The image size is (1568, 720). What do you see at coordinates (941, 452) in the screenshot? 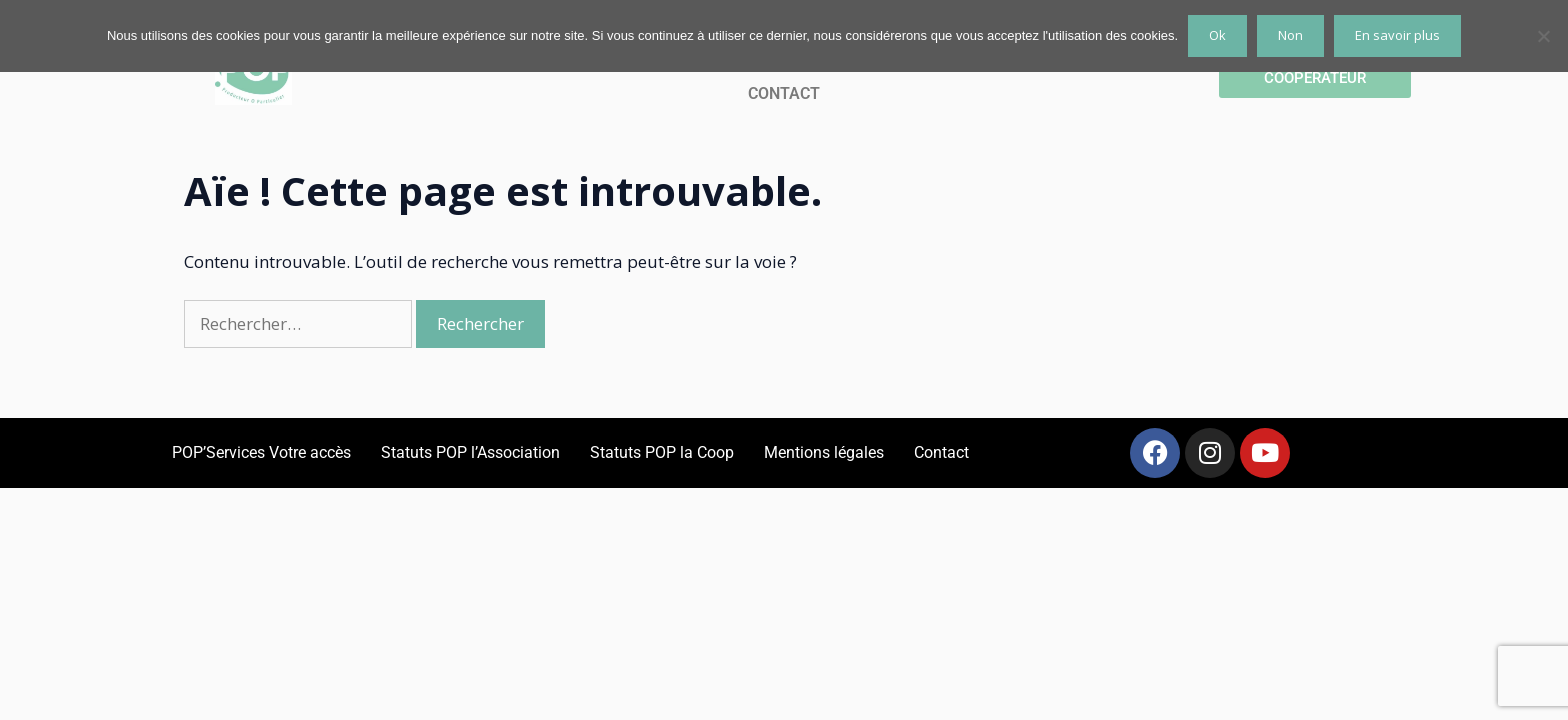
I see `Contact` at bounding box center [941, 452].